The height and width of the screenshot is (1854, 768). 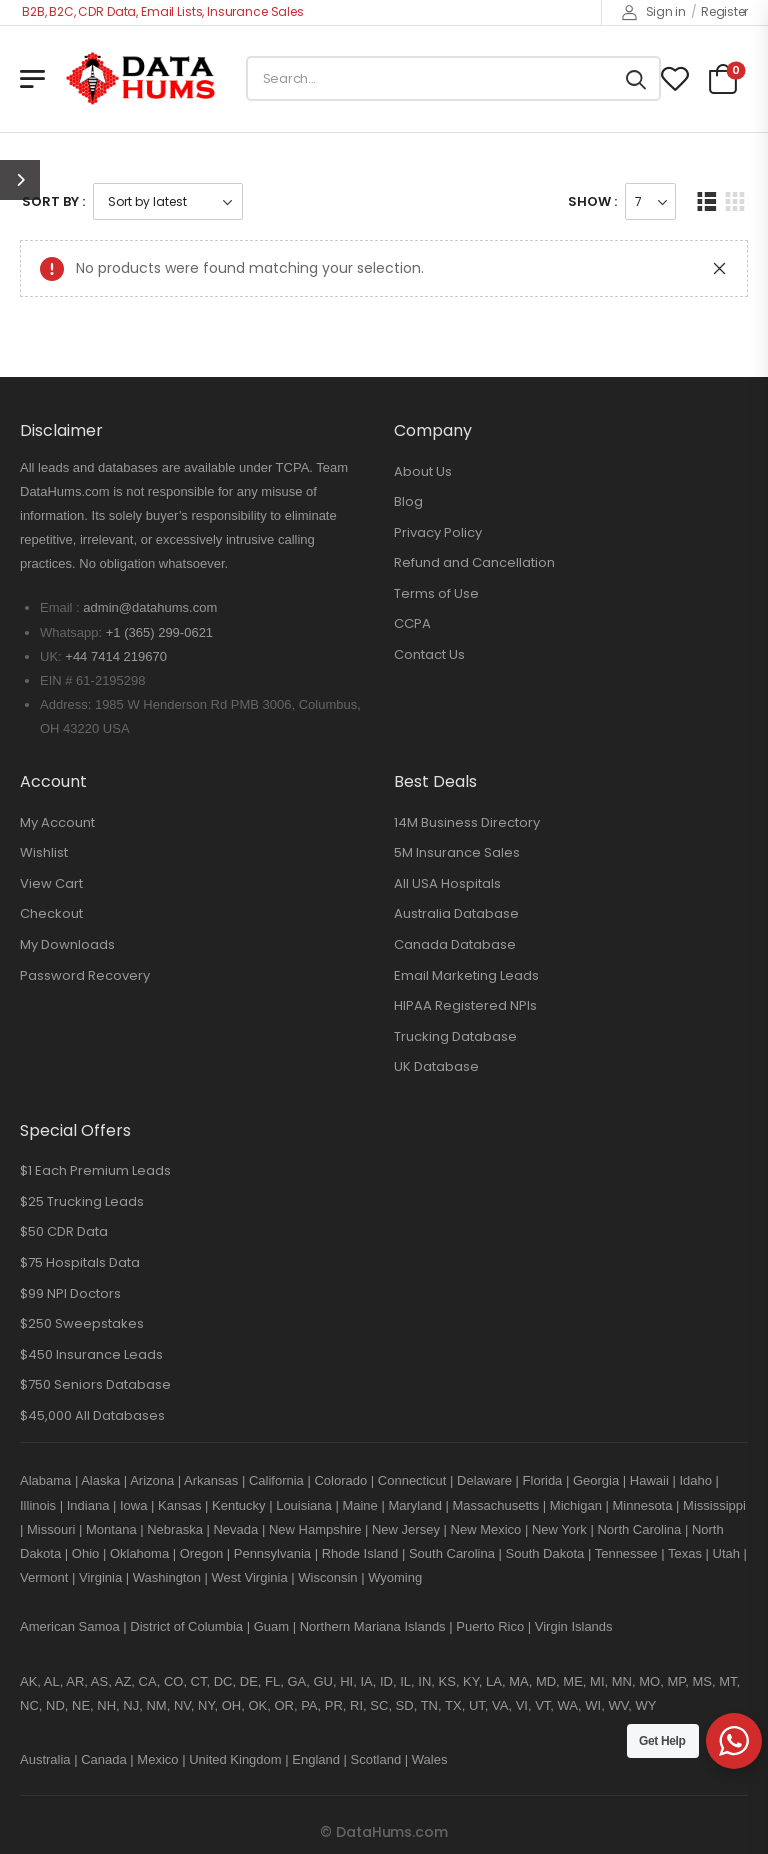 What do you see at coordinates (500, 1705) in the screenshot?
I see `VA` at bounding box center [500, 1705].